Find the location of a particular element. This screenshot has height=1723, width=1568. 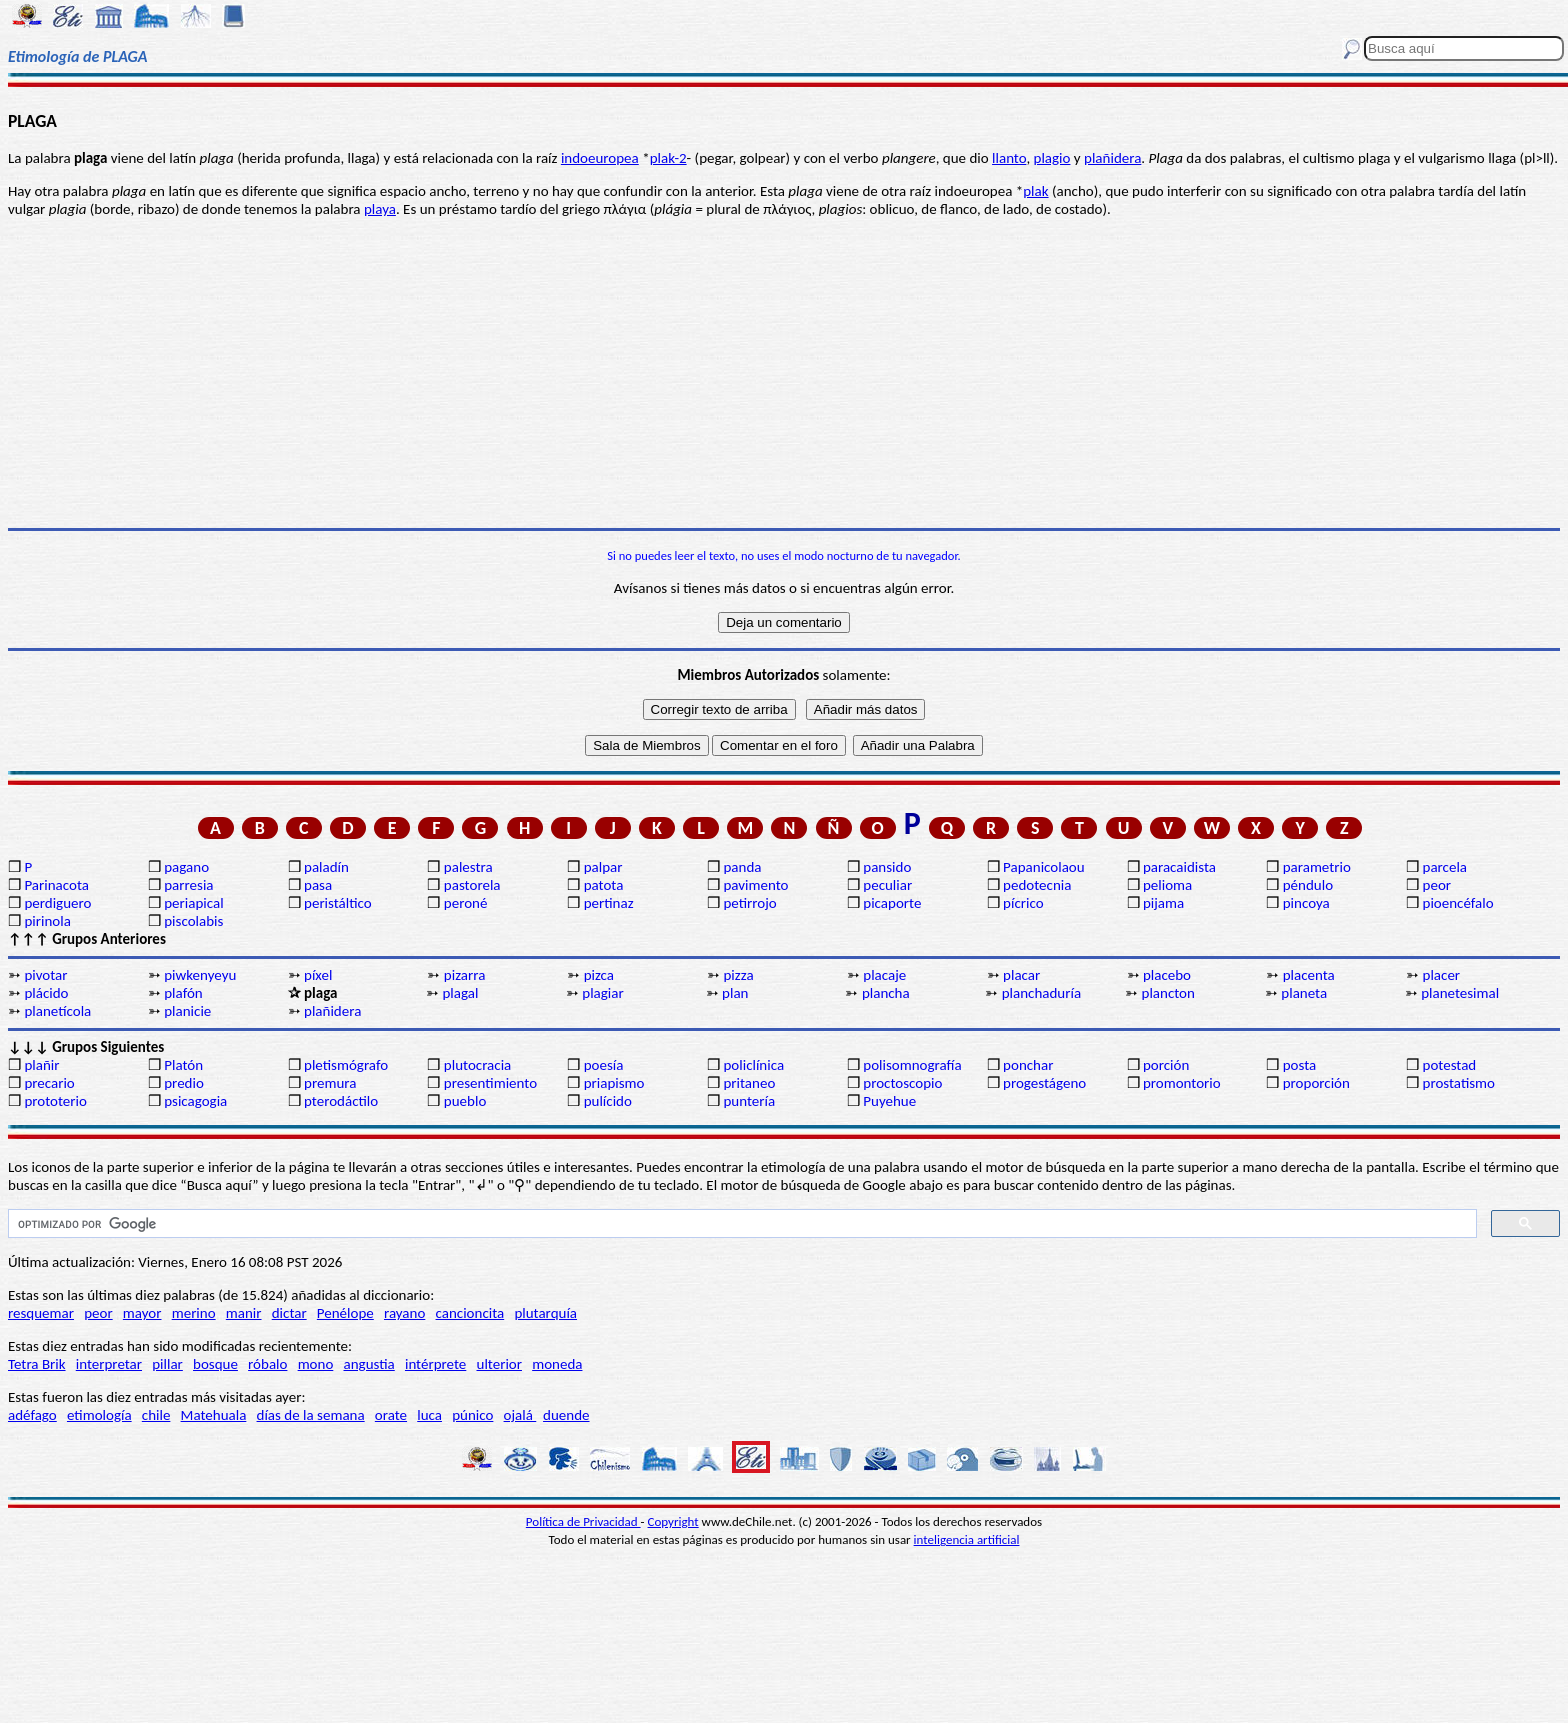

rayano is located at coordinates (404, 1313).